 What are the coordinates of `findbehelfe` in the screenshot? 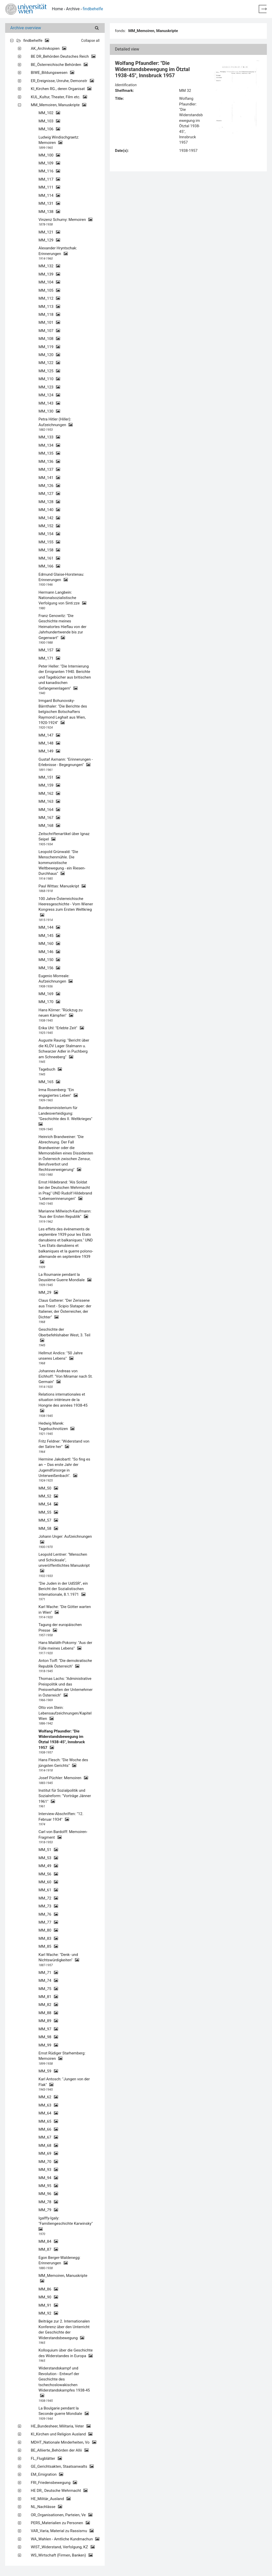 It's located at (36, 40).